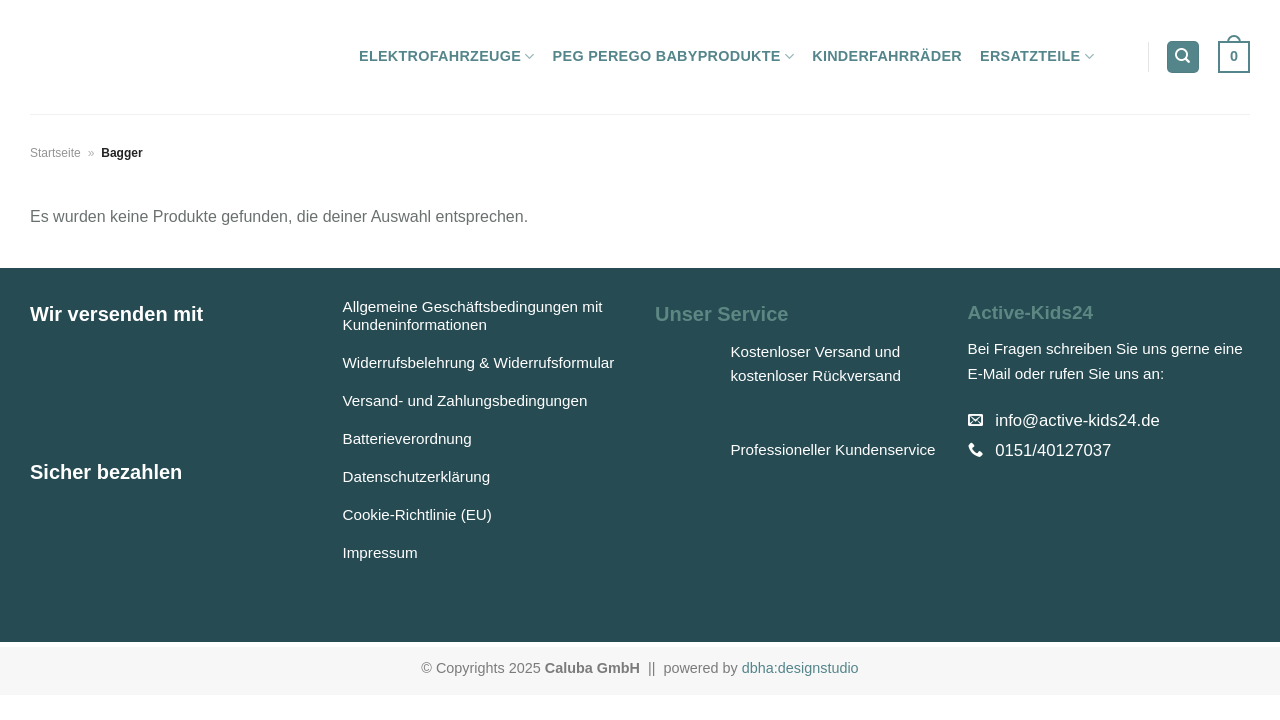 The height and width of the screenshot is (720, 1280). Describe the element at coordinates (674, 56) in the screenshot. I see `Peg Perego Babyprodukte` at that location.